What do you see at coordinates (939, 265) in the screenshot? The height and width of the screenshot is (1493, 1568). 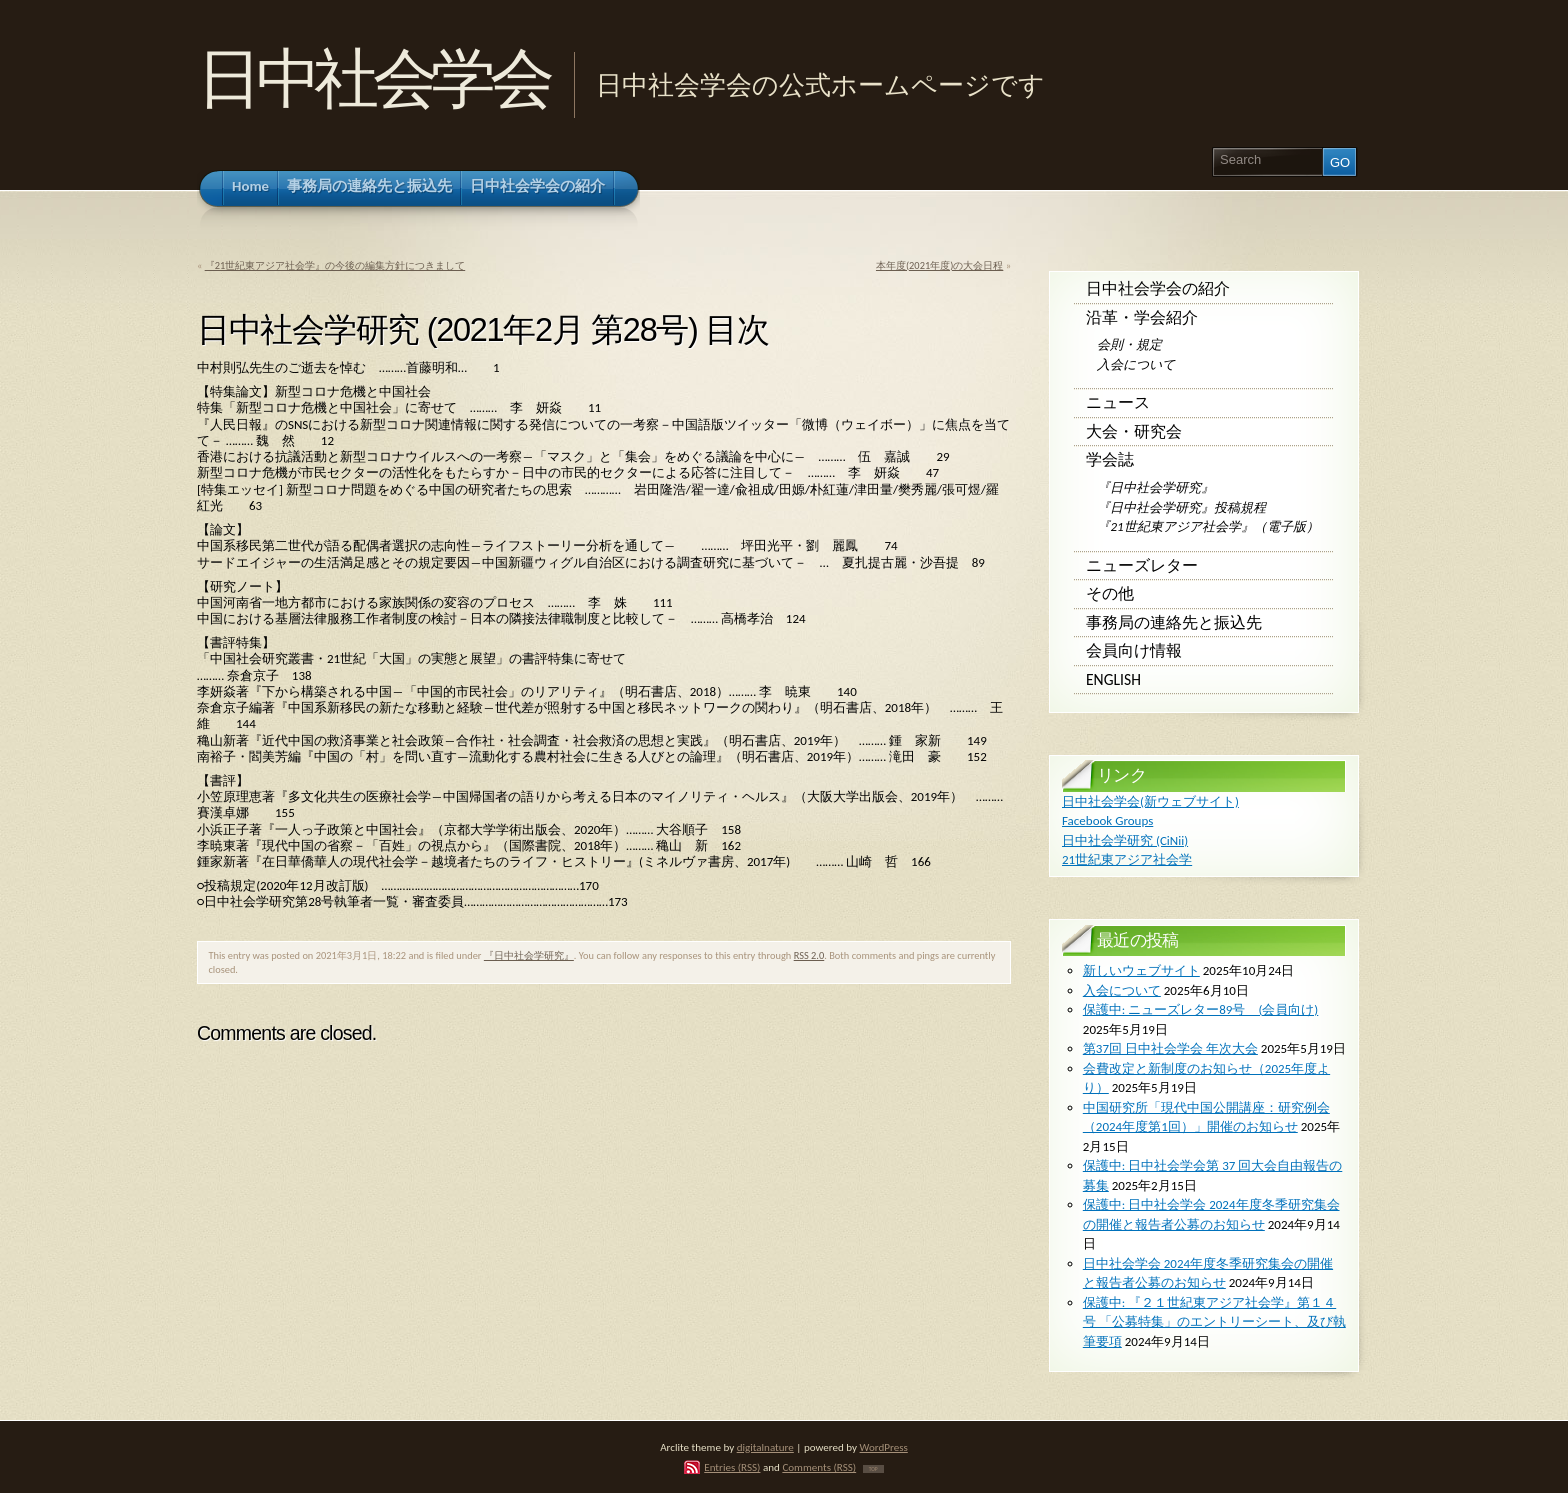 I see `本年度(2021年度)の大会日程` at bounding box center [939, 265].